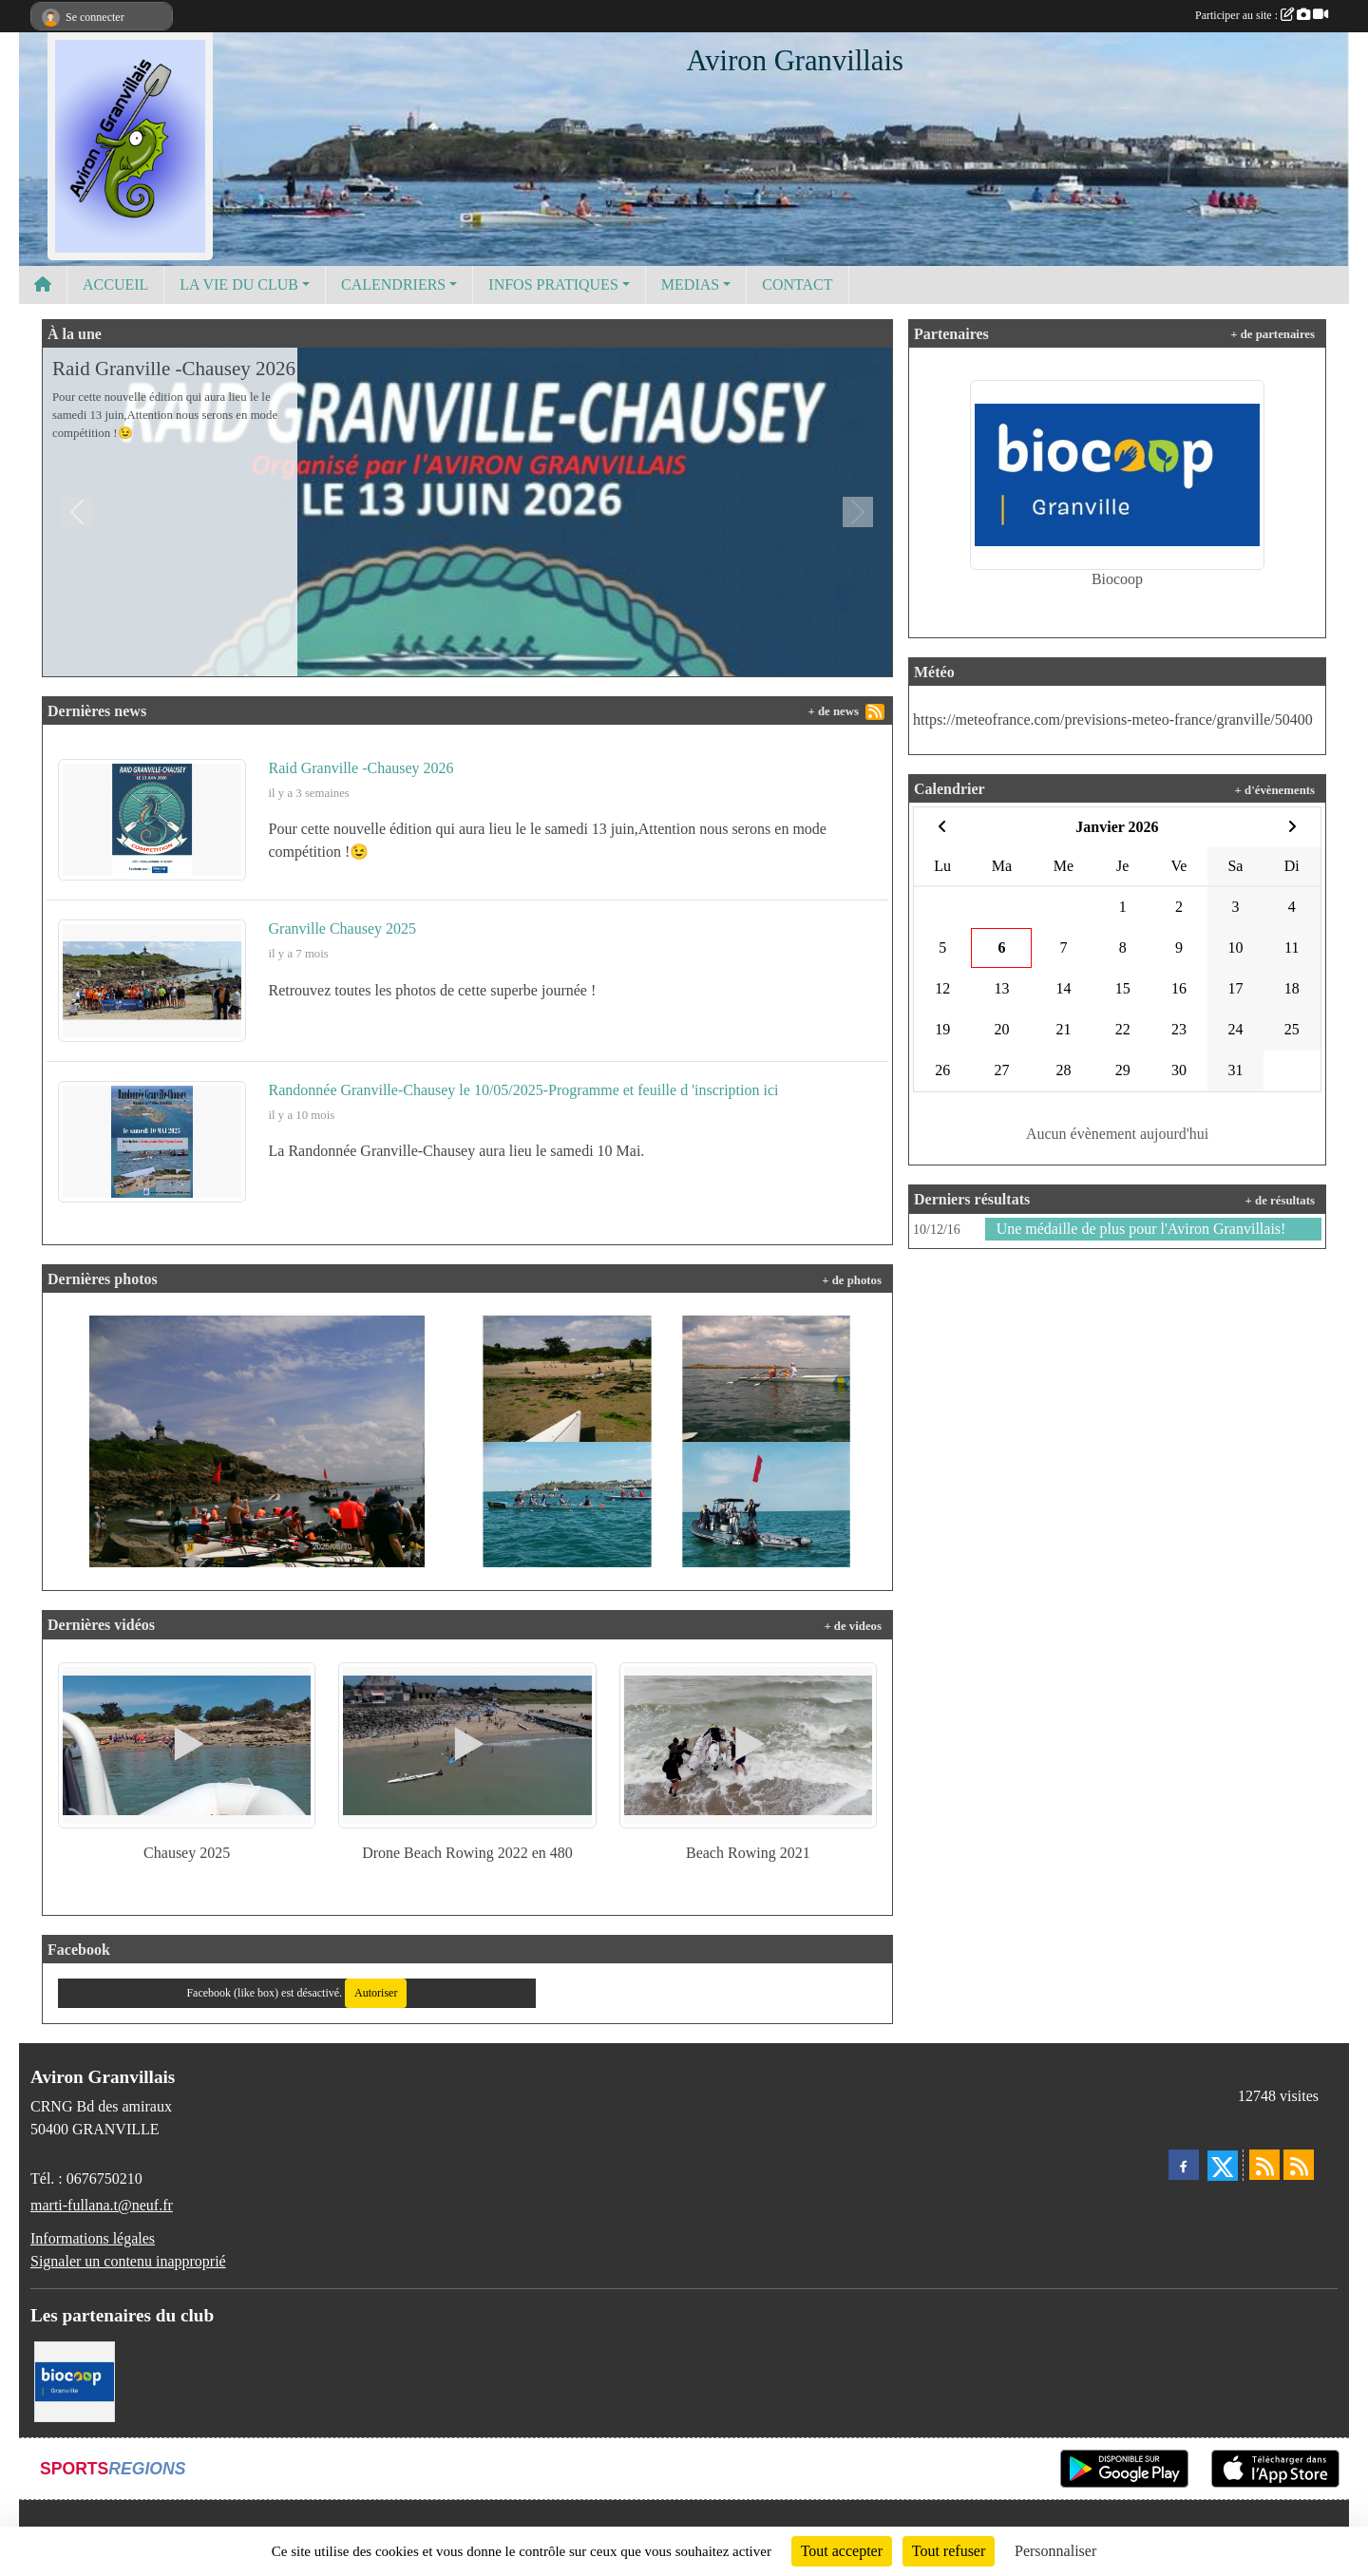 This screenshot has height=2576, width=1368. What do you see at coordinates (748, 1853) in the screenshot?
I see `Beach Rowing 2021` at bounding box center [748, 1853].